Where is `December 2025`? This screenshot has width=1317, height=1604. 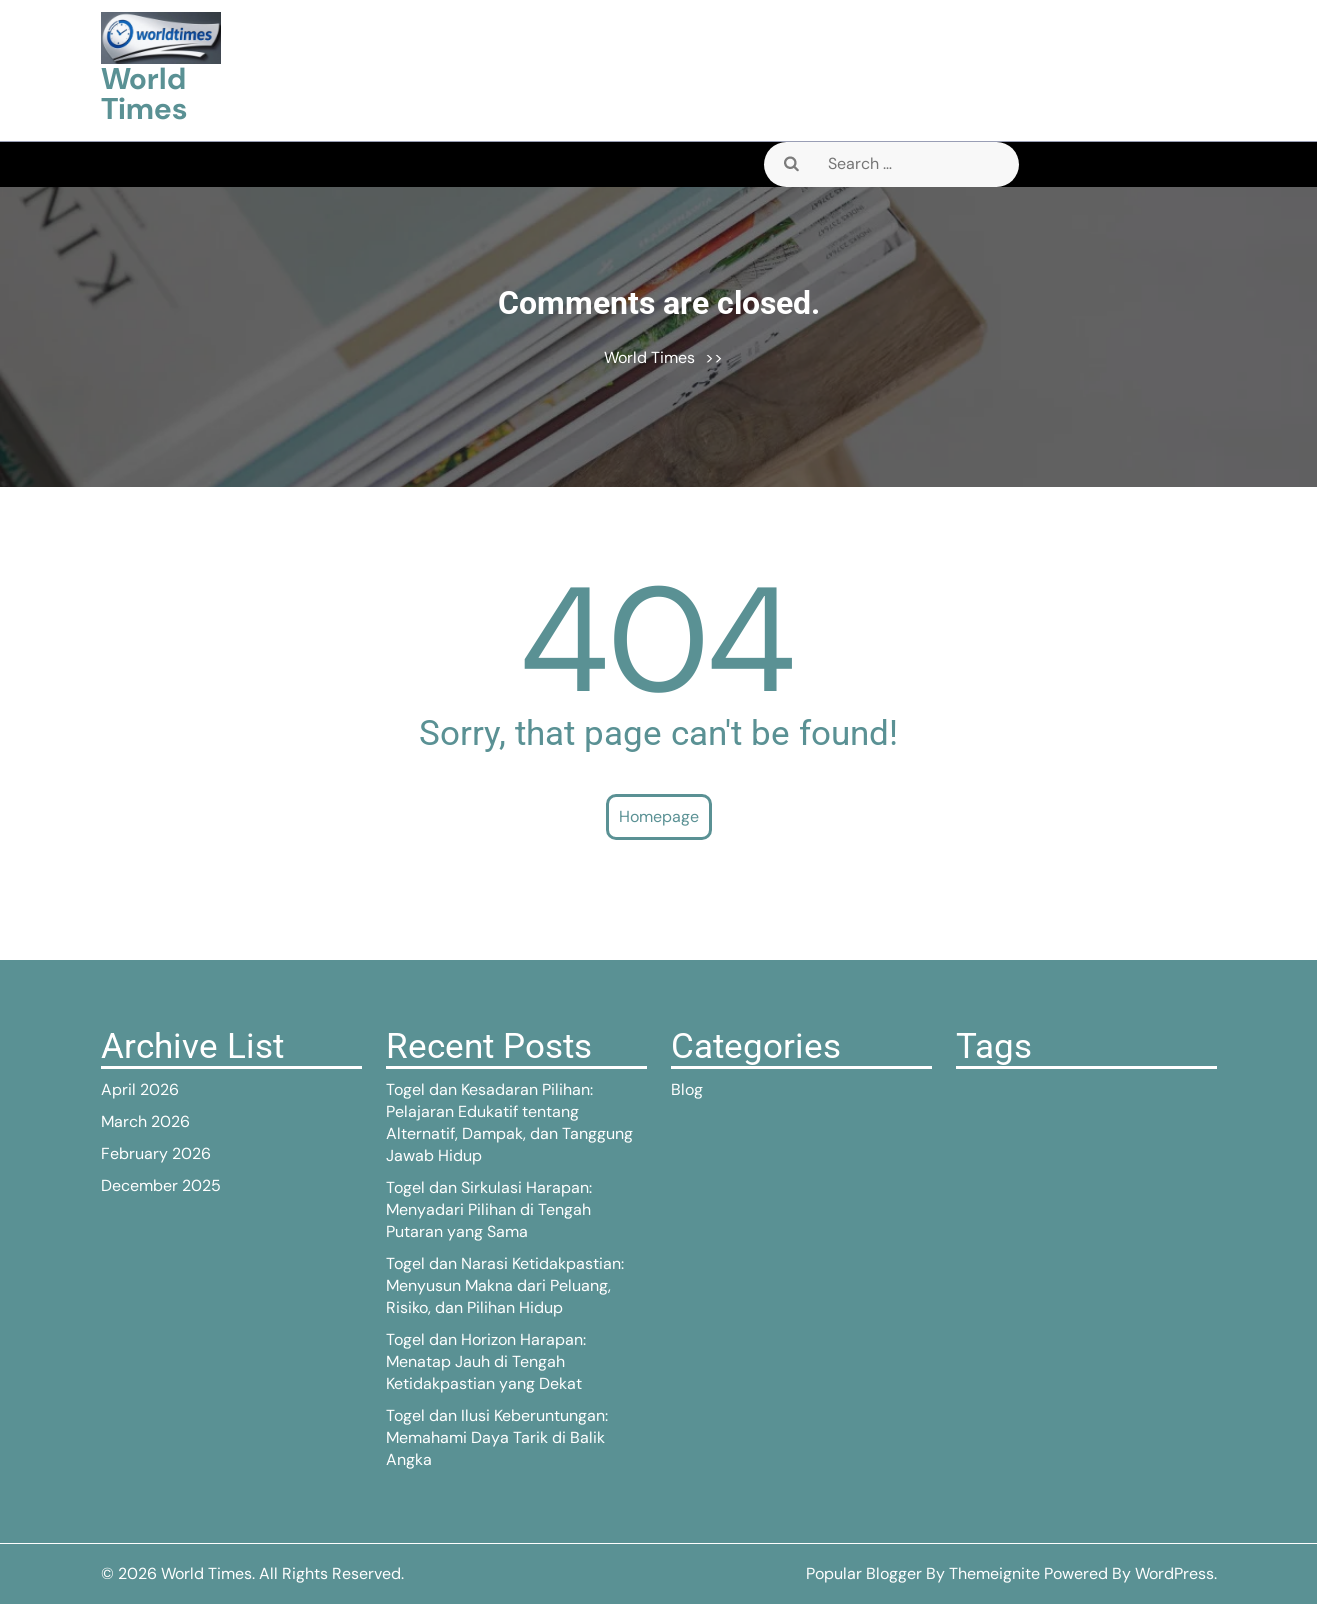
December 2025 is located at coordinates (161, 1185).